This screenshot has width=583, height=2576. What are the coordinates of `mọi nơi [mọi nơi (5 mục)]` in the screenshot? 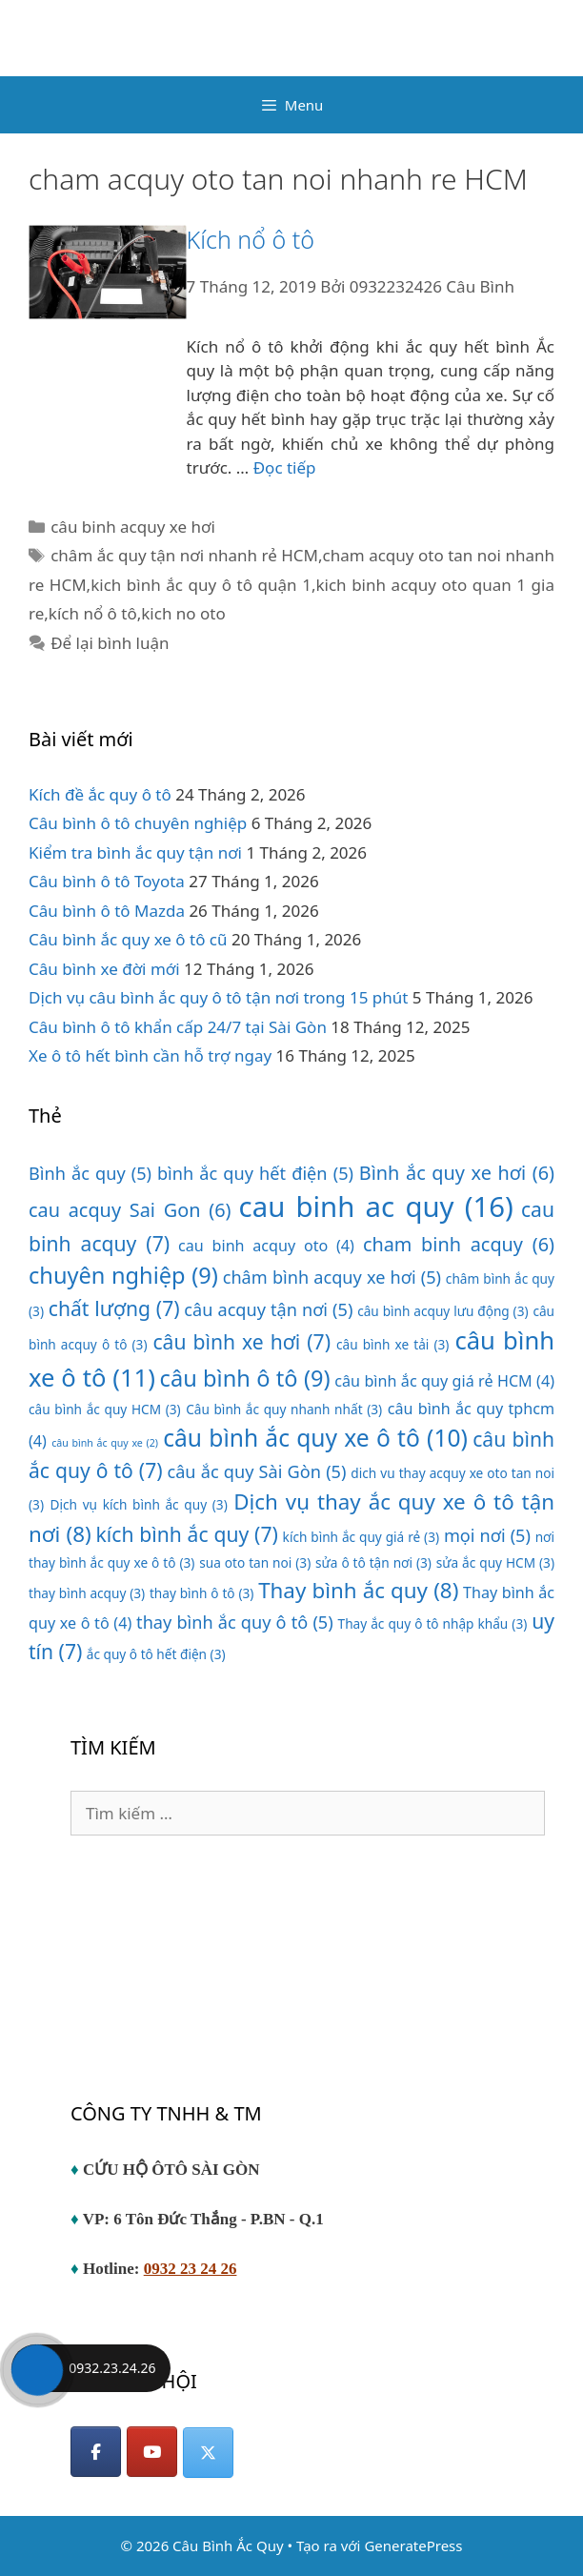 It's located at (487, 1535).